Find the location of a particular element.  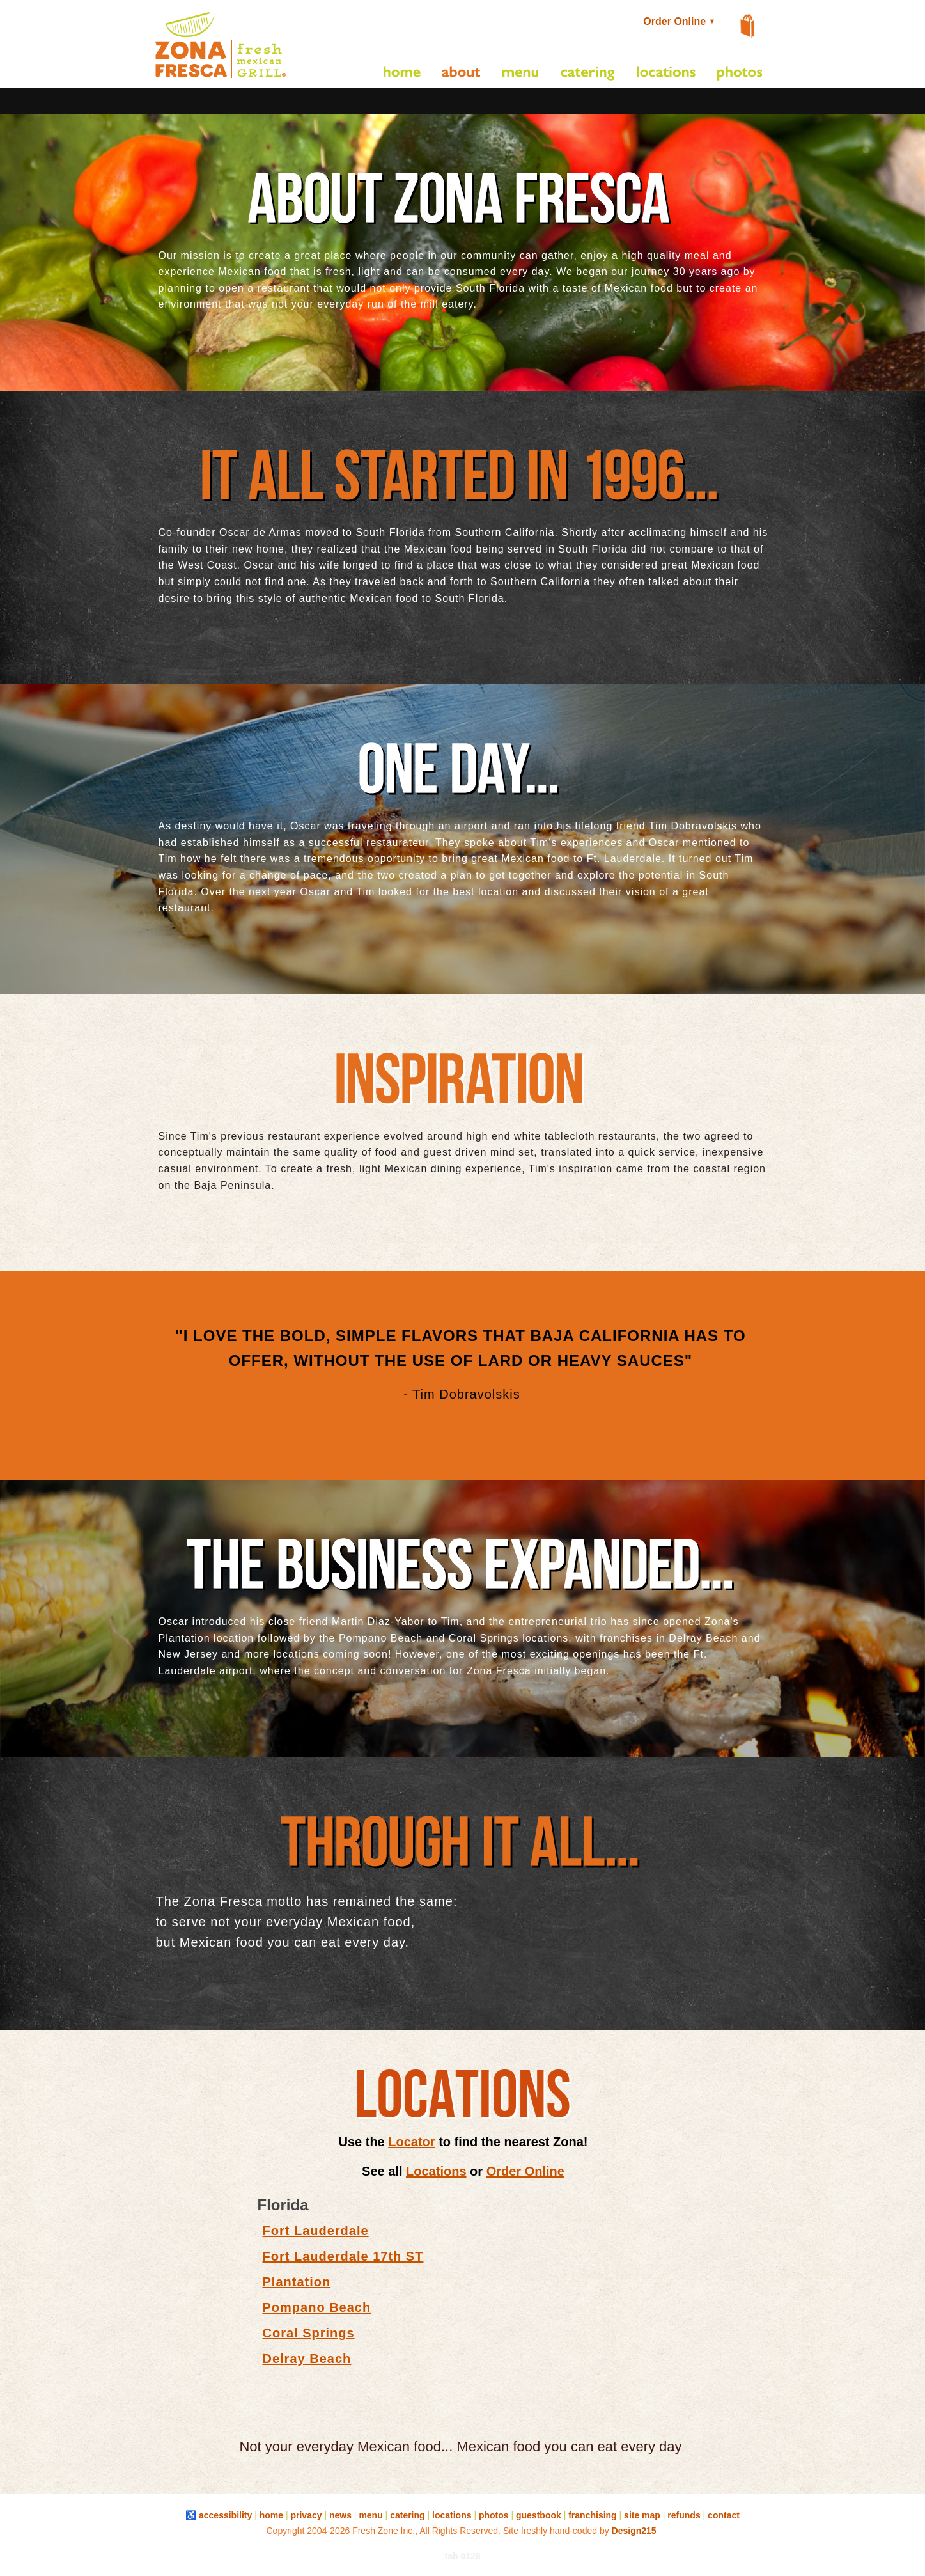

[Restaurant Locations] is located at coordinates (666, 73).